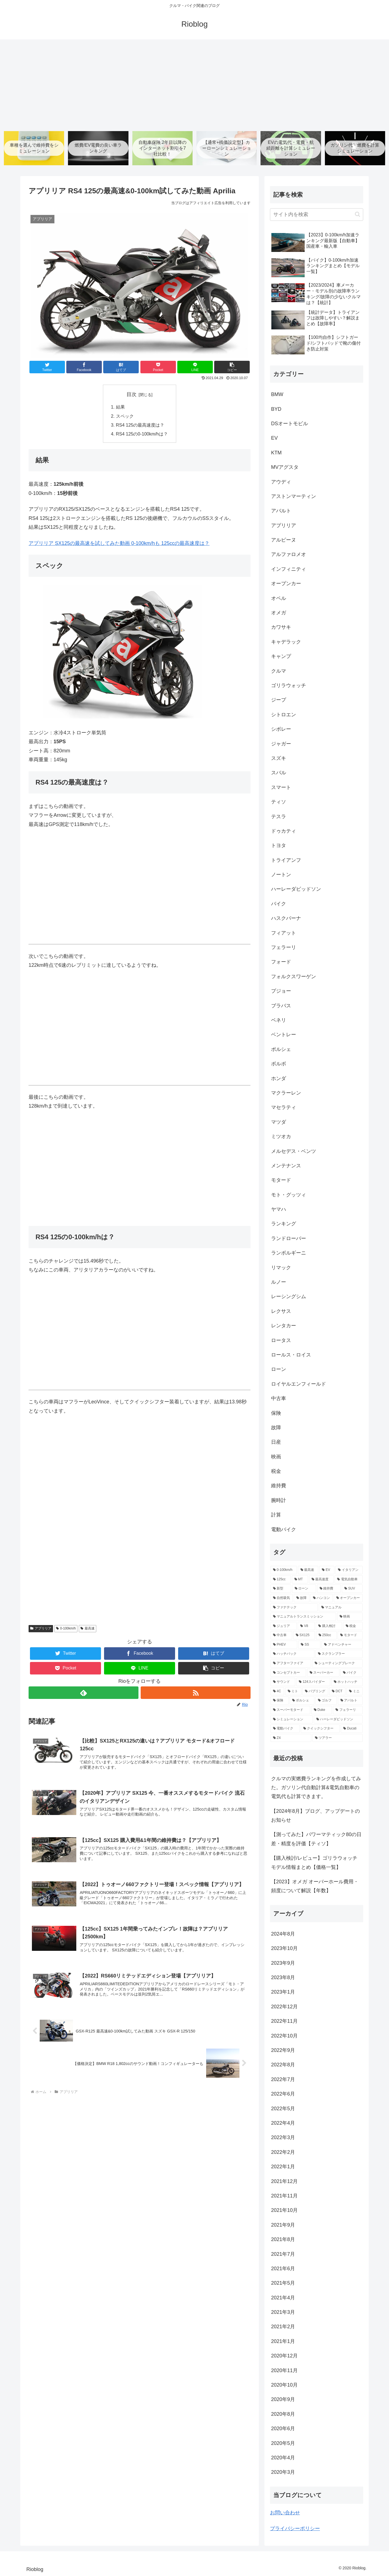 Image resolution: width=389 pixels, height=2576 pixels. What do you see at coordinates (283, 2254) in the screenshot?
I see `2021年7月` at bounding box center [283, 2254].